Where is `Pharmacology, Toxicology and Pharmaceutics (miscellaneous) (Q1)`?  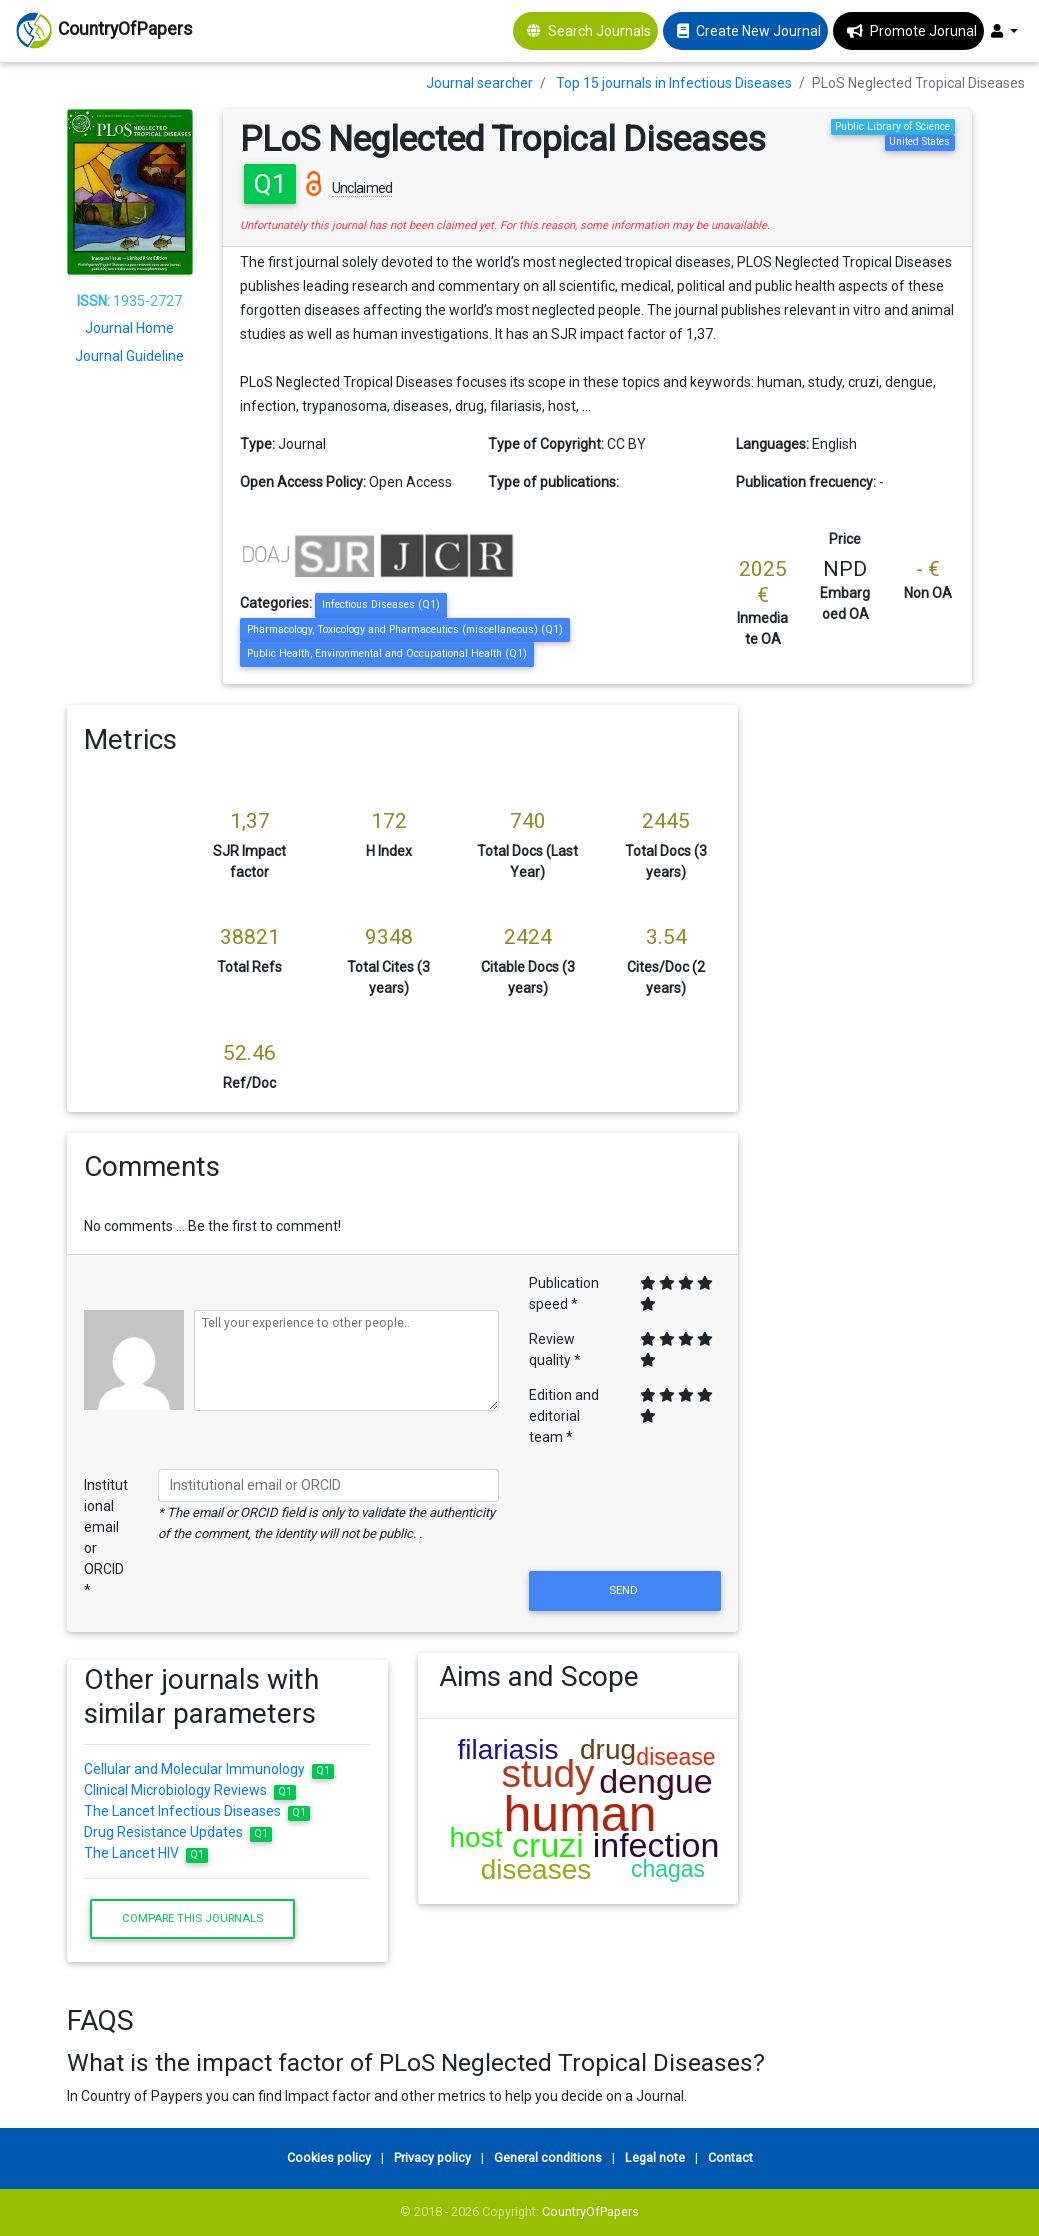
Pharmacology, Toxicology and Pharmaceutics (miscellaneous) (Q1) is located at coordinates (405, 629).